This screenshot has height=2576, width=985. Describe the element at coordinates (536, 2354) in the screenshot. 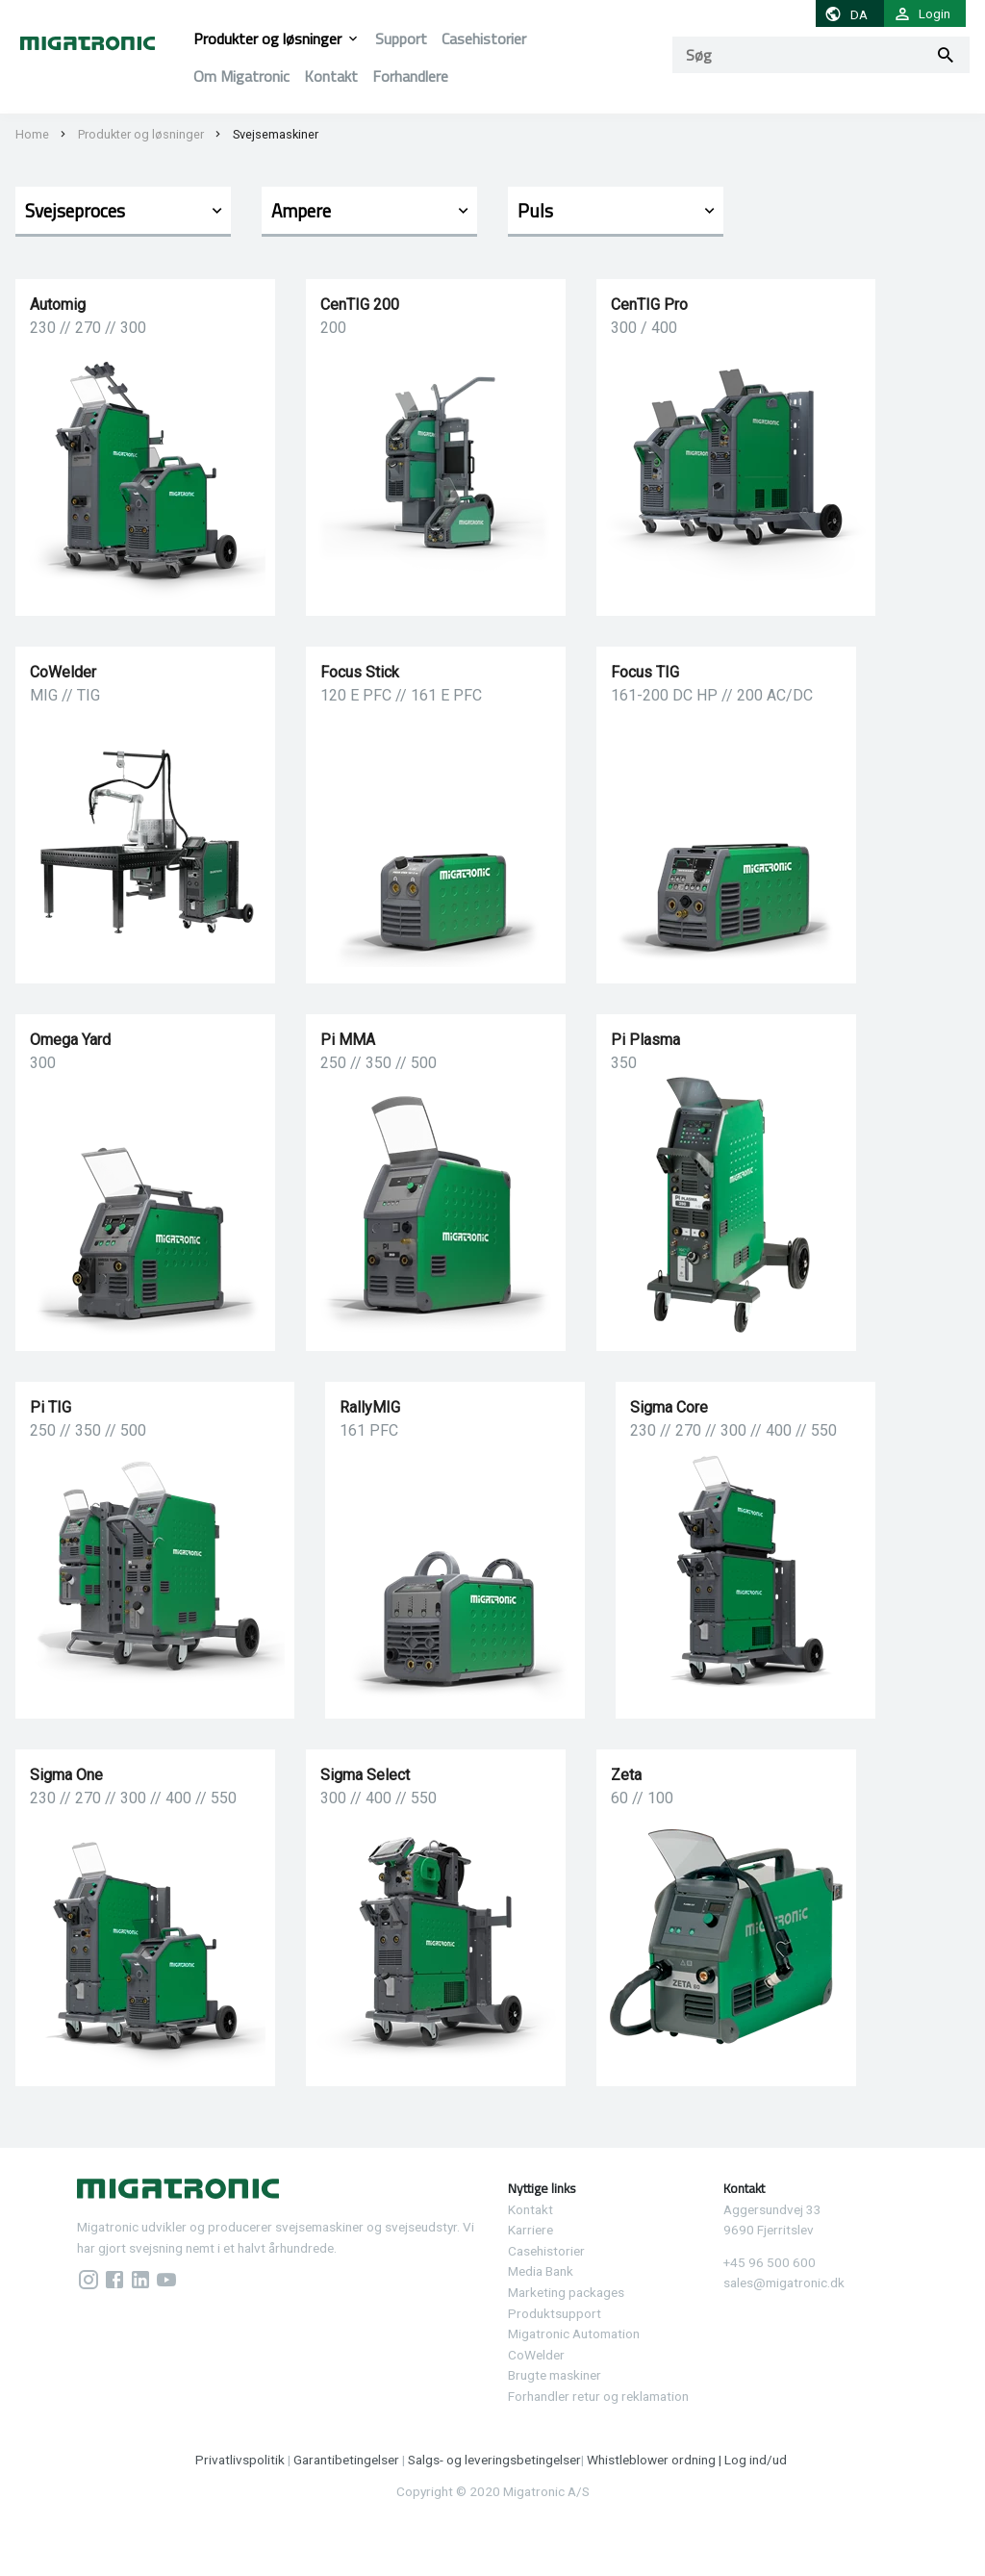

I see `CoWelder` at that location.